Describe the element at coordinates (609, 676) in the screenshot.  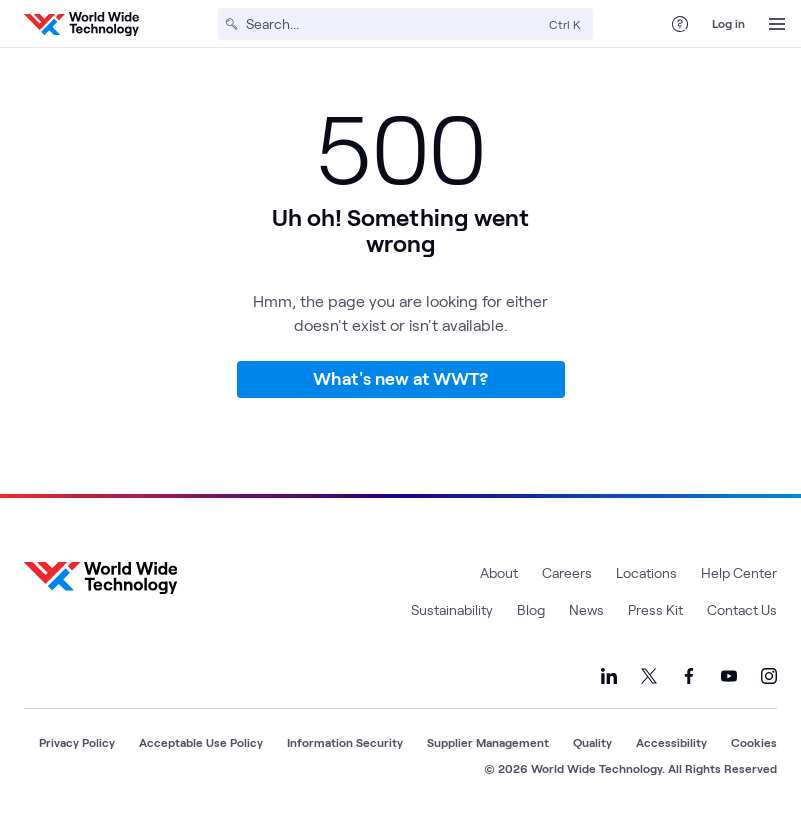
I see `[Link to our LinkedIn]` at that location.